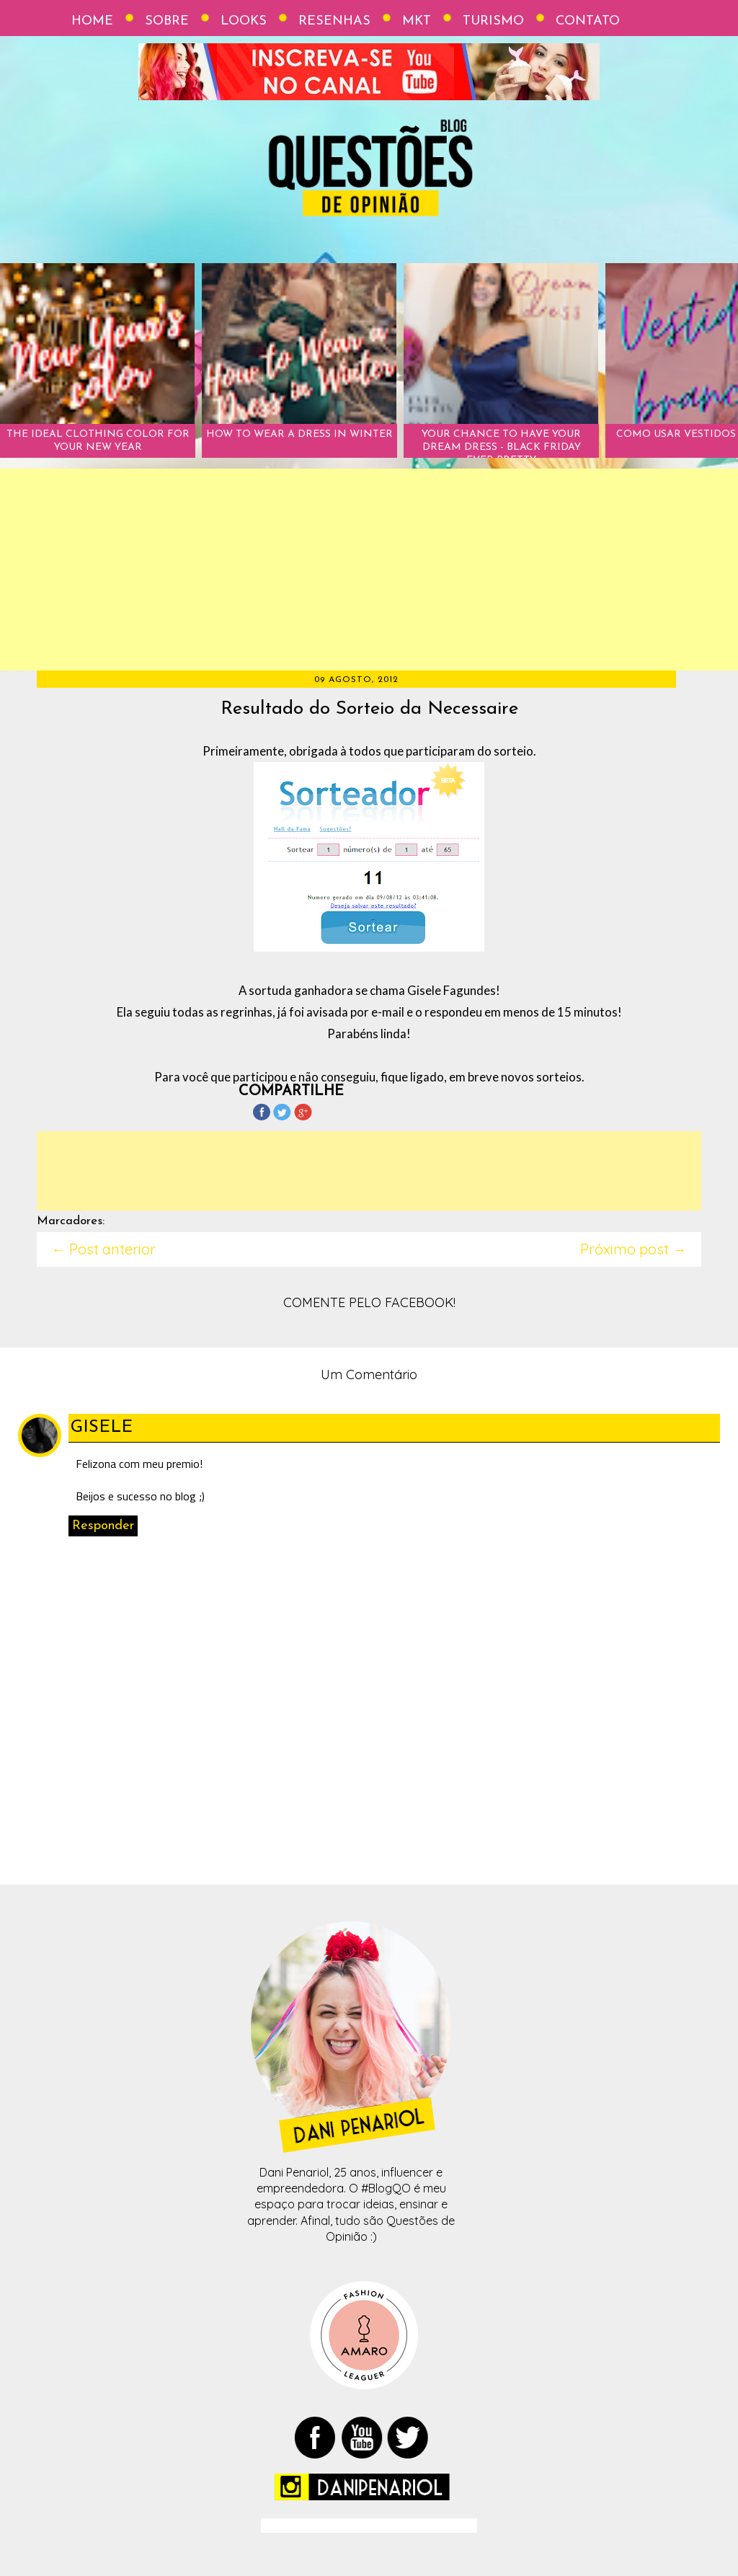 The height and width of the screenshot is (2576, 738). Describe the element at coordinates (103, 1249) in the screenshot. I see `← Post anterior` at that location.